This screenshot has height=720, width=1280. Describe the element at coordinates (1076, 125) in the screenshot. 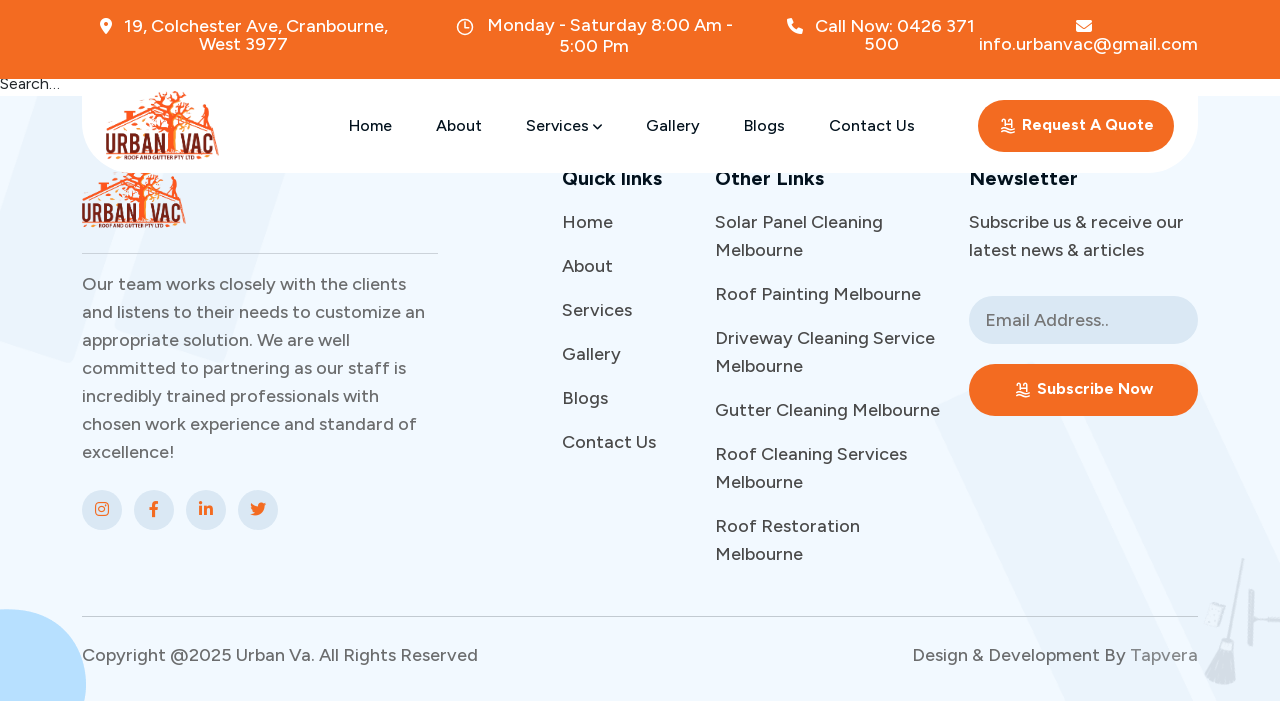

I see `Request A Quote` at that location.